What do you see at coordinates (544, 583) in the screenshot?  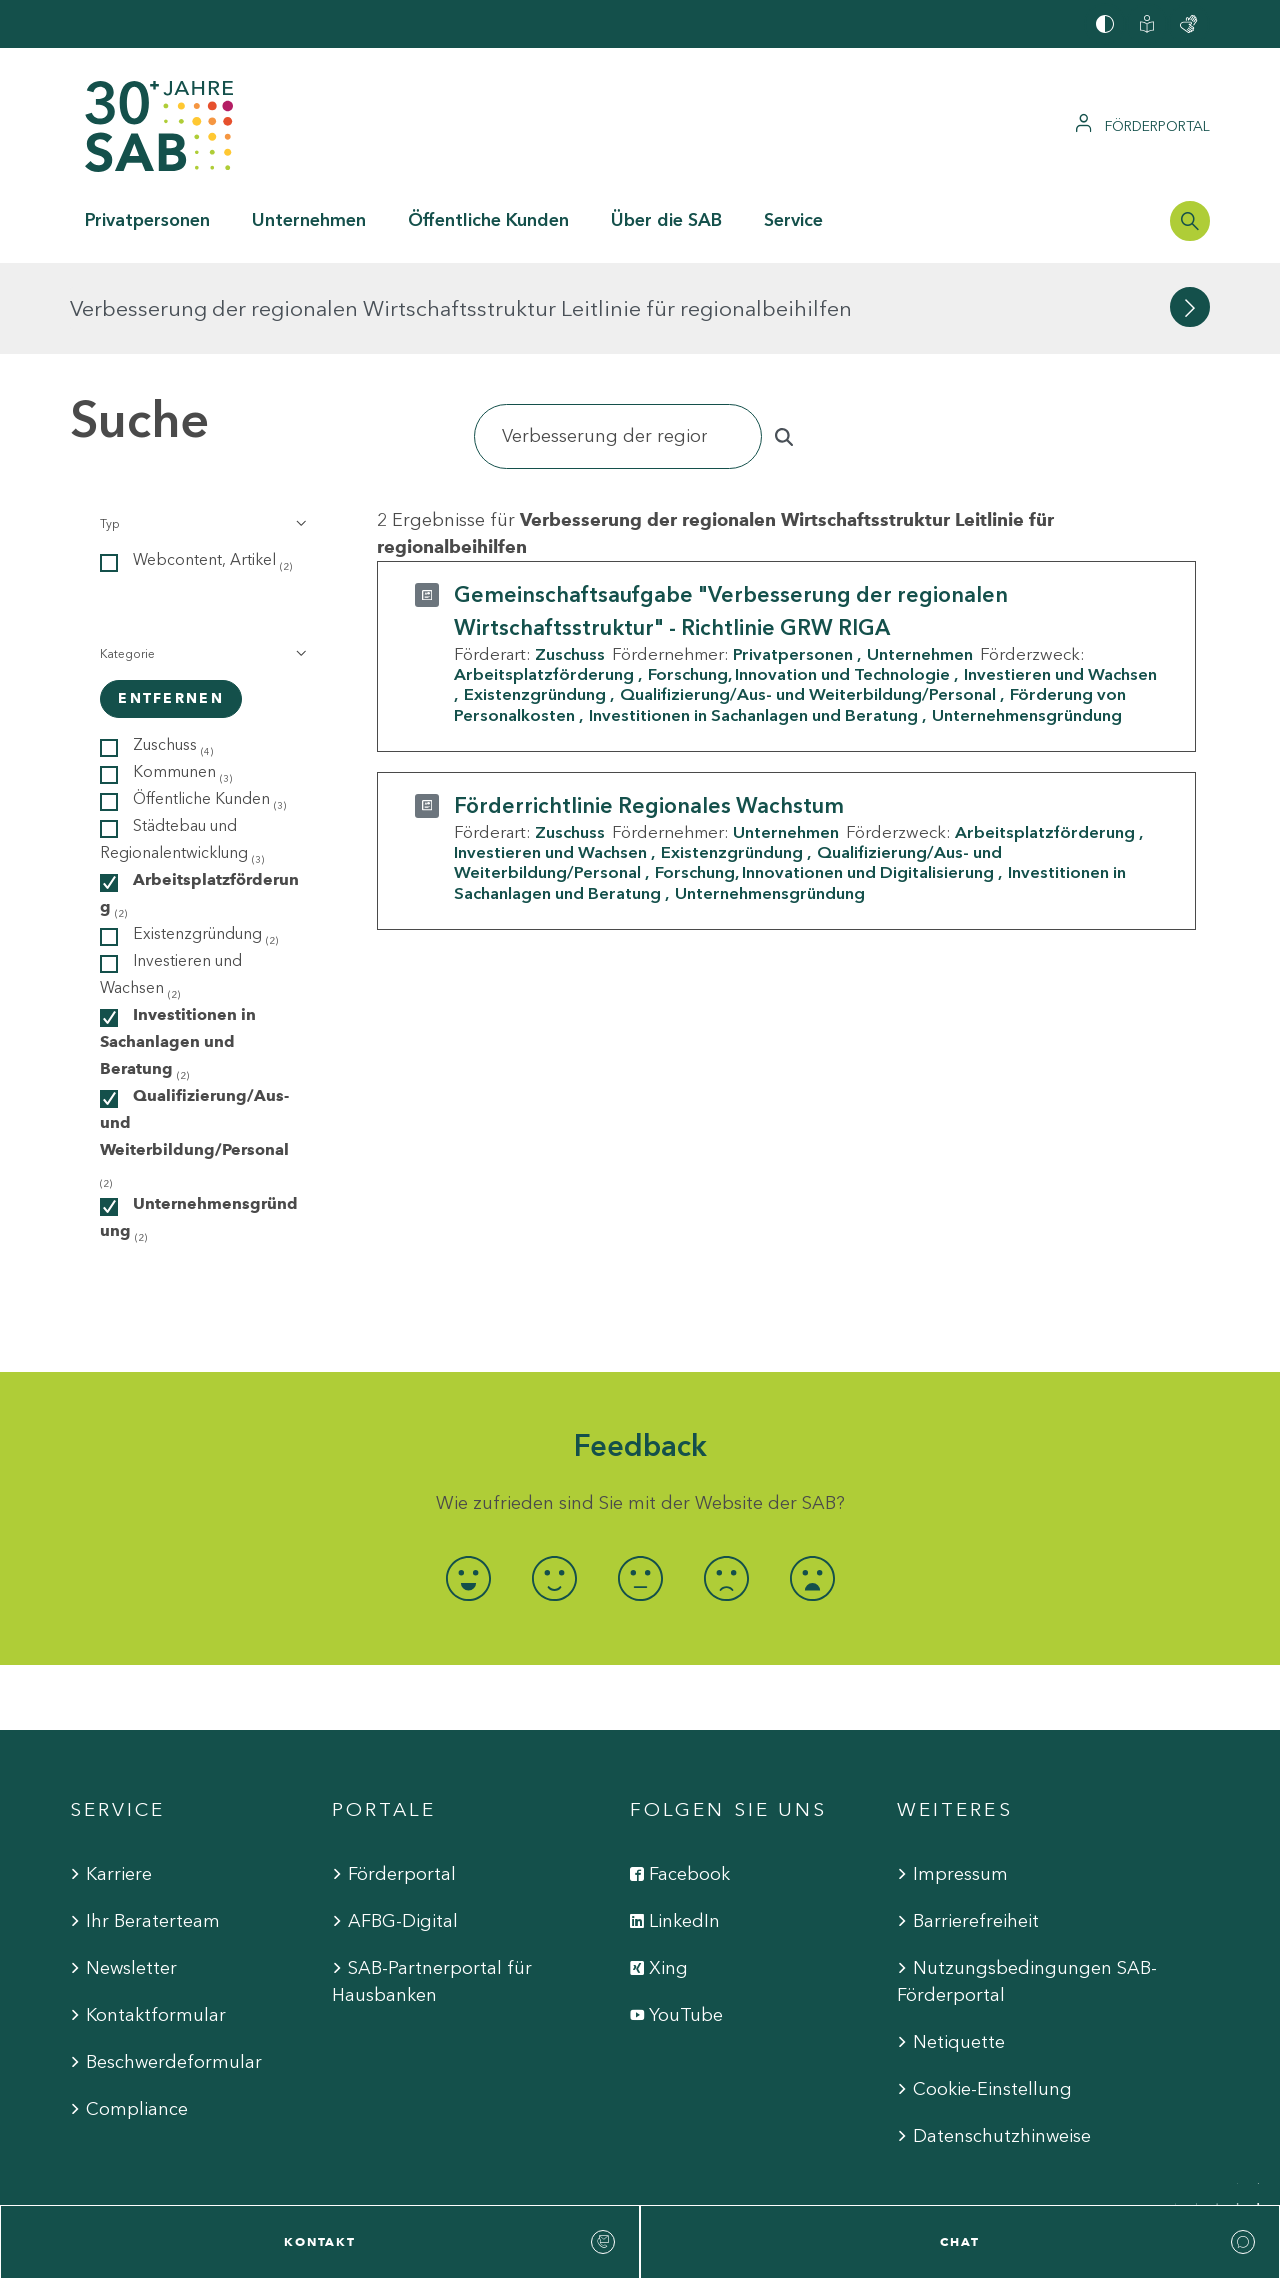 I see `Arbeitsplatzförderung` at bounding box center [544, 583].